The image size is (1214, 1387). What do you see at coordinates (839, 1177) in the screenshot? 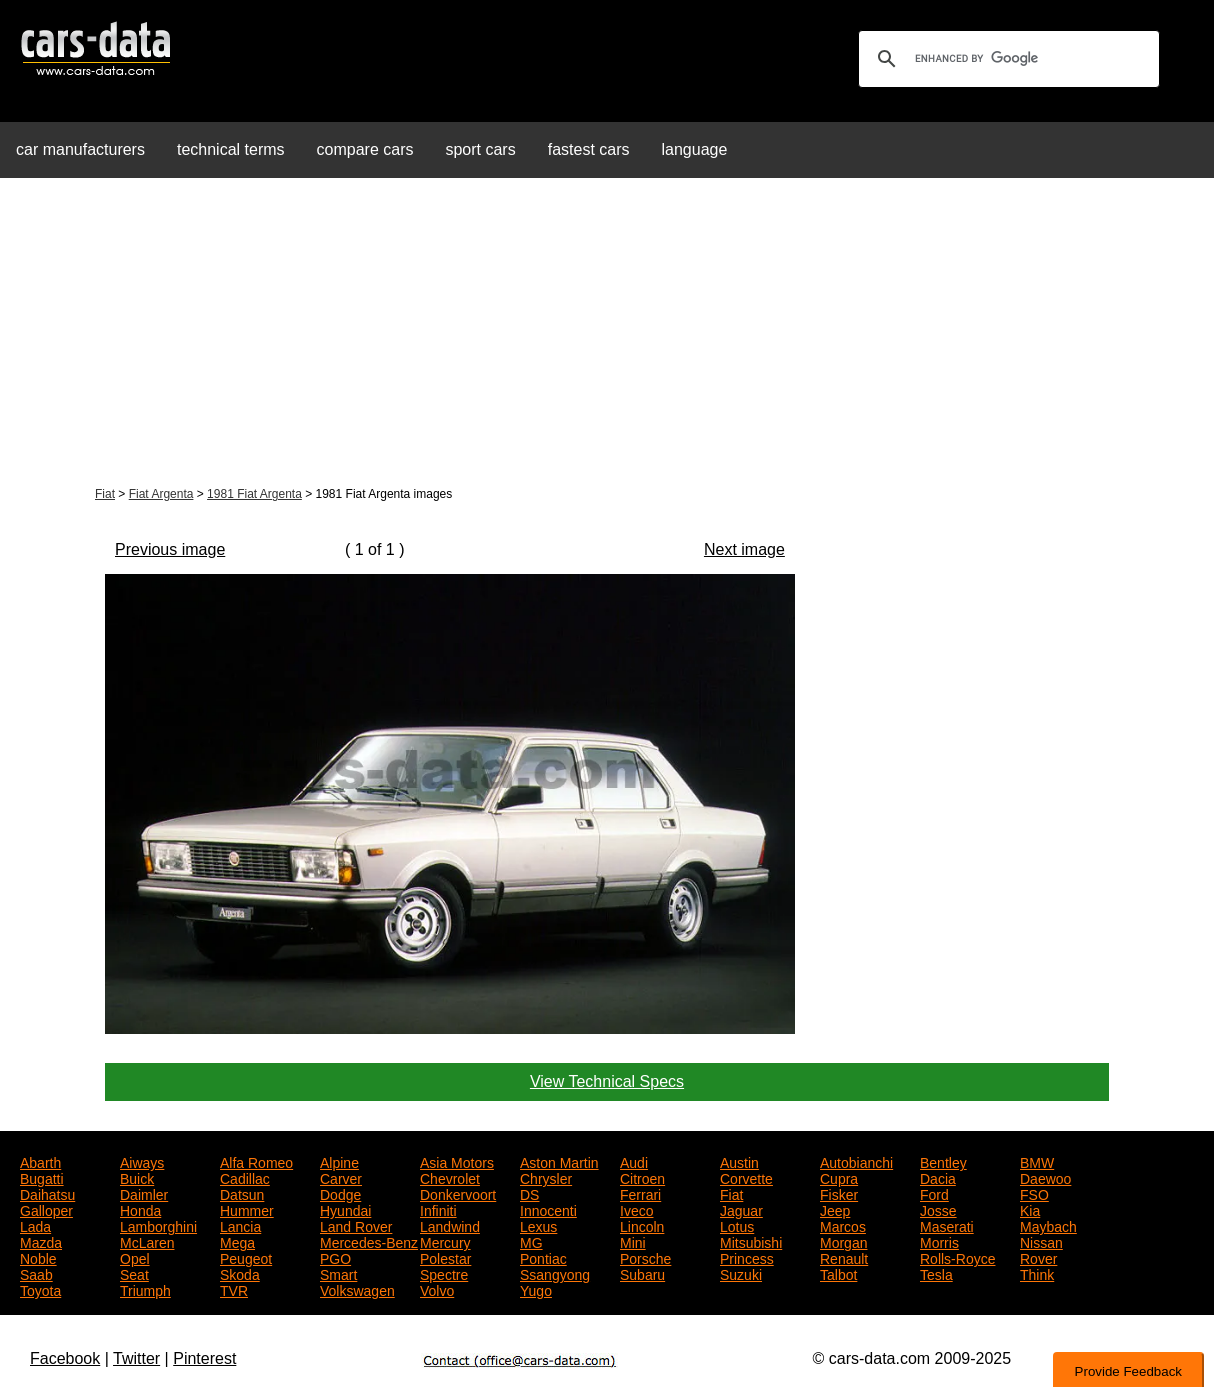
I see `Cupra` at bounding box center [839, 1177].